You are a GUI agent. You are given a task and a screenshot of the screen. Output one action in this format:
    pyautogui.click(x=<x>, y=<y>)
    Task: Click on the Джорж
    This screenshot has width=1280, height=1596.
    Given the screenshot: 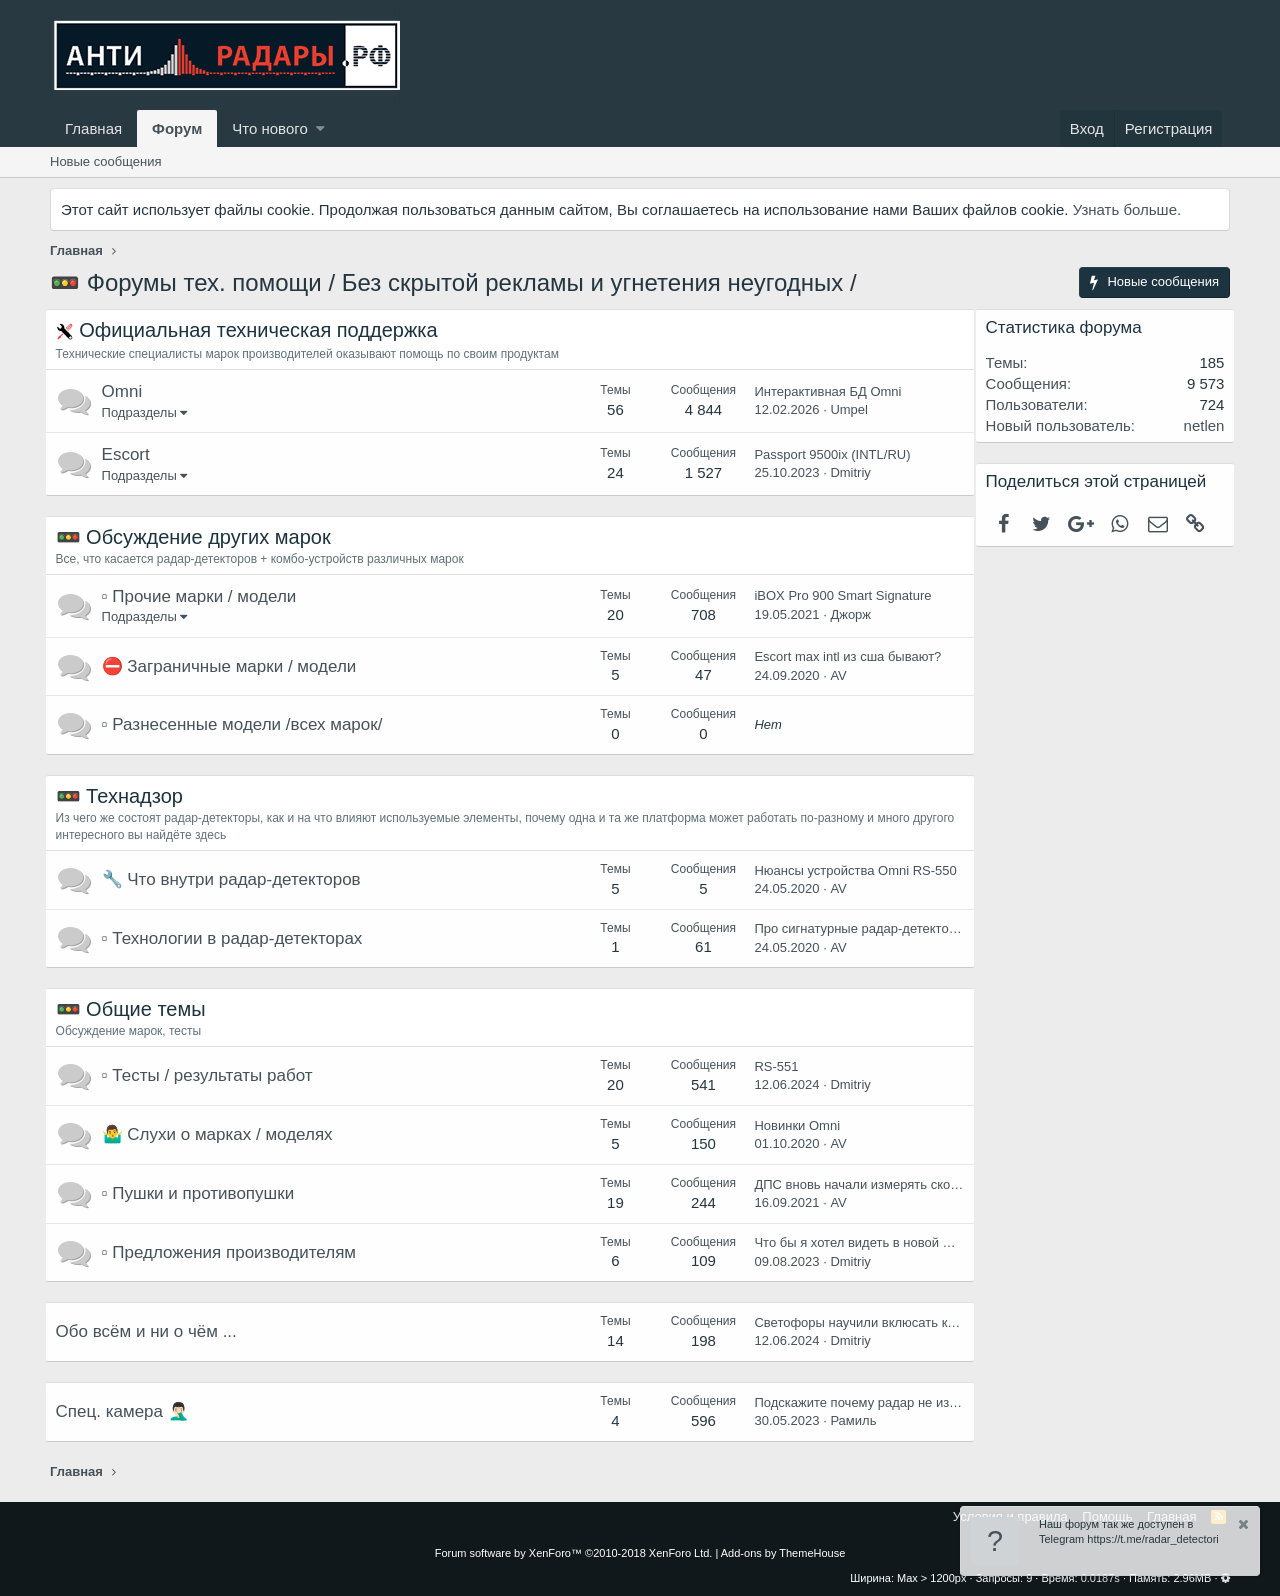 What is the action you would take?
    pyautogui.click(x=845, y=614)
    